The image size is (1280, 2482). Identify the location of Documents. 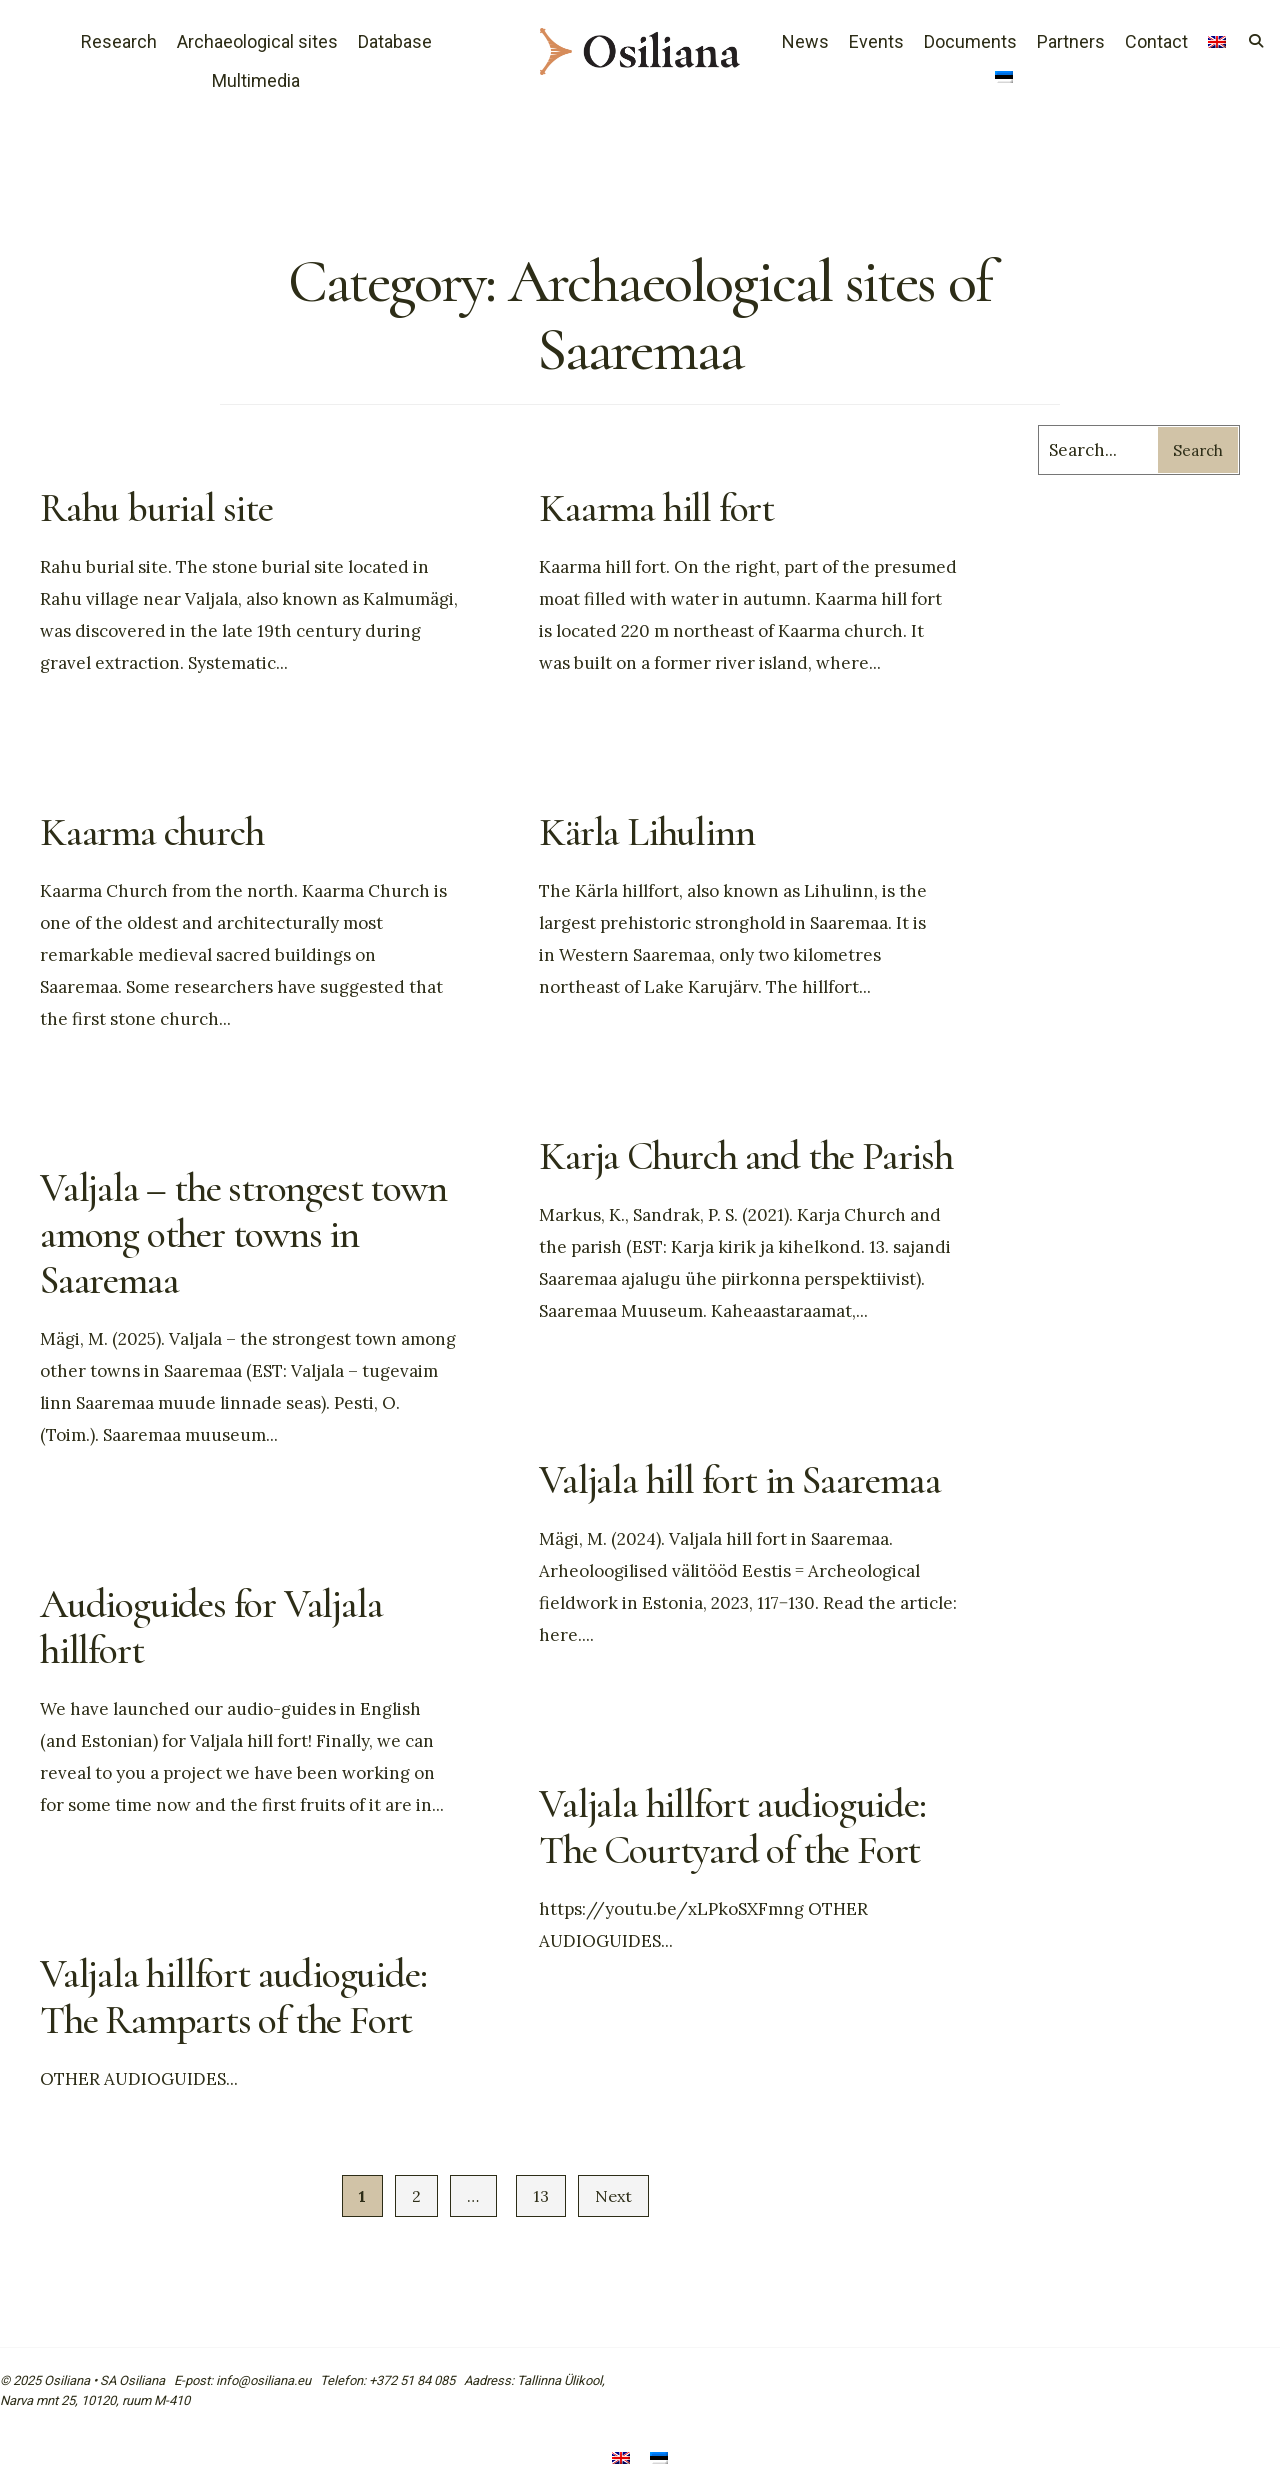
(970, 41).